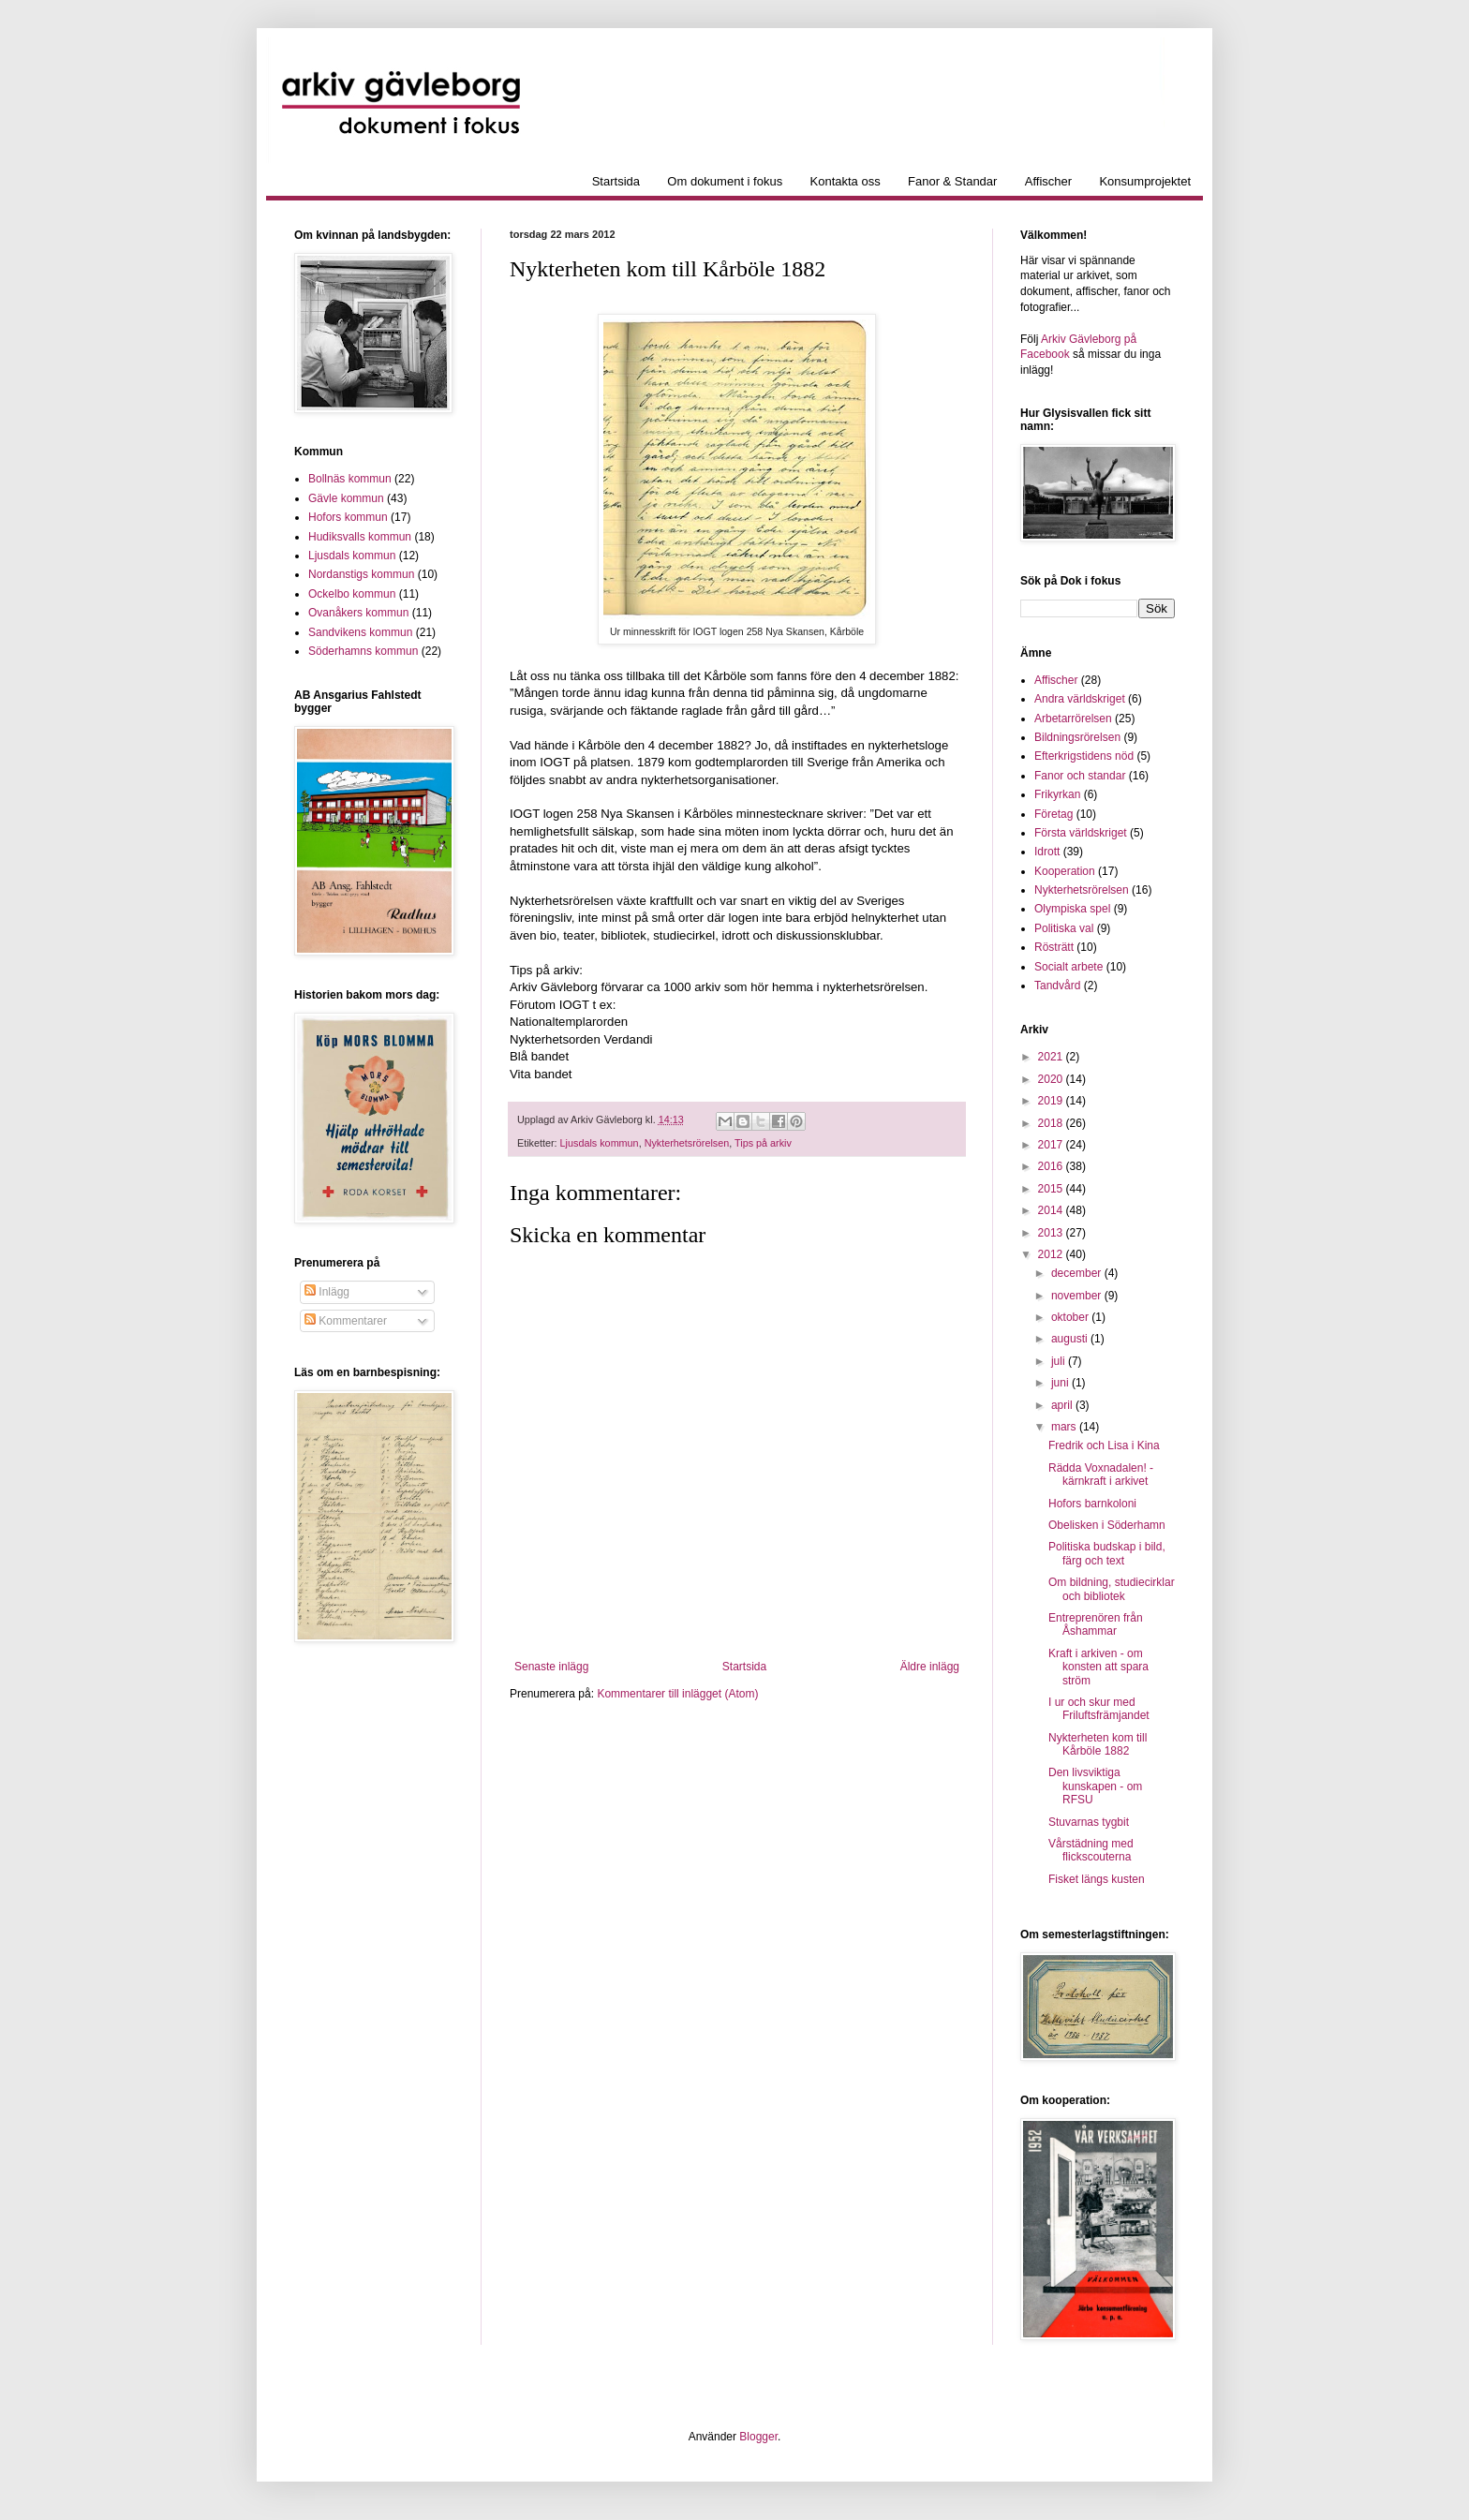 This screenshot has width=1469, height=2520. Describe the element at coordinates (1057, 985) in the screenshot. I see `Tandvård` at that location.